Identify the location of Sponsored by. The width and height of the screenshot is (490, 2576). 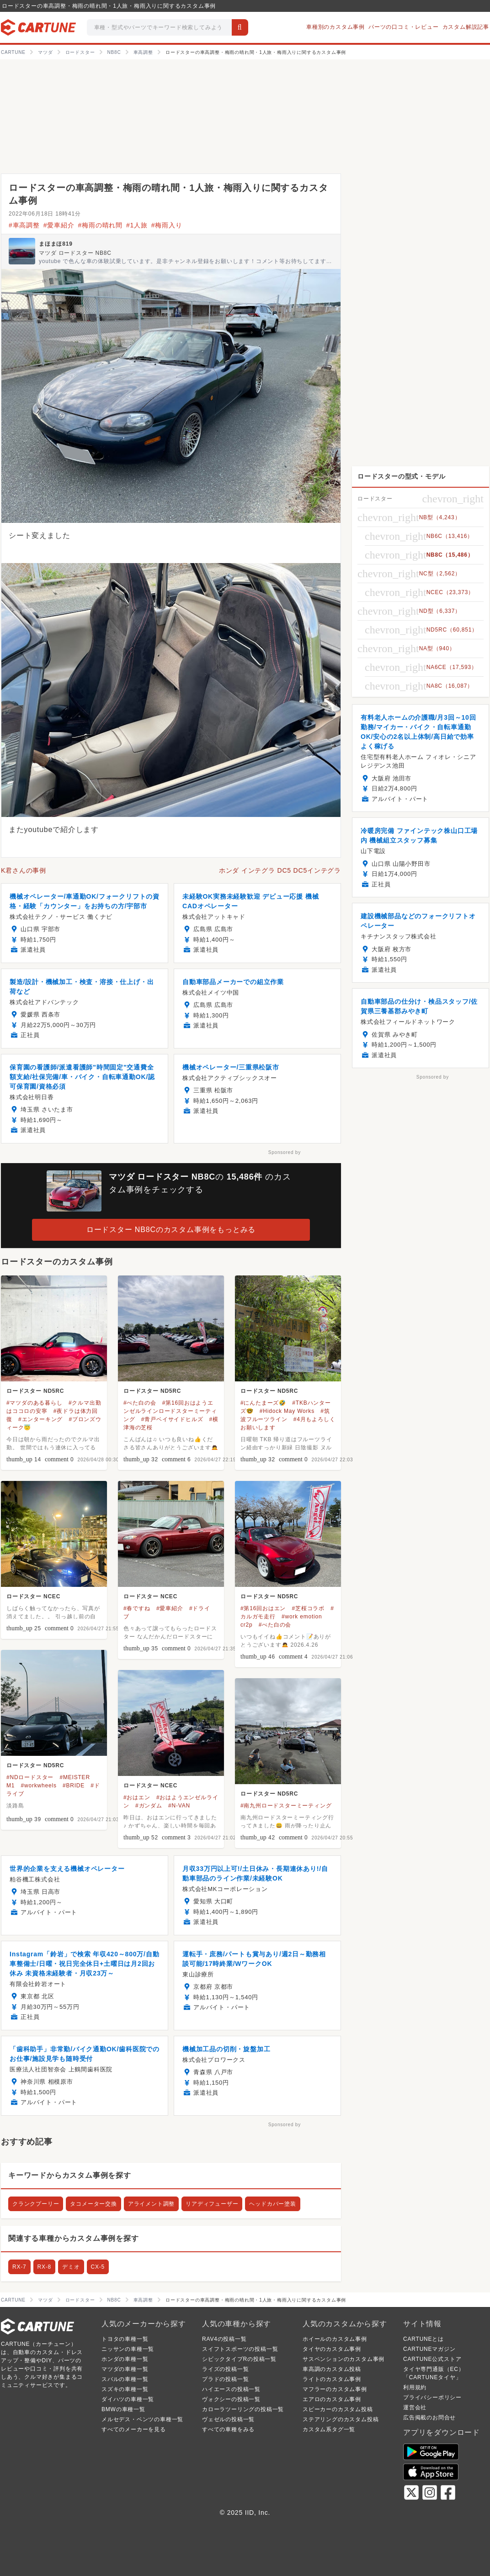
(284, 1152).